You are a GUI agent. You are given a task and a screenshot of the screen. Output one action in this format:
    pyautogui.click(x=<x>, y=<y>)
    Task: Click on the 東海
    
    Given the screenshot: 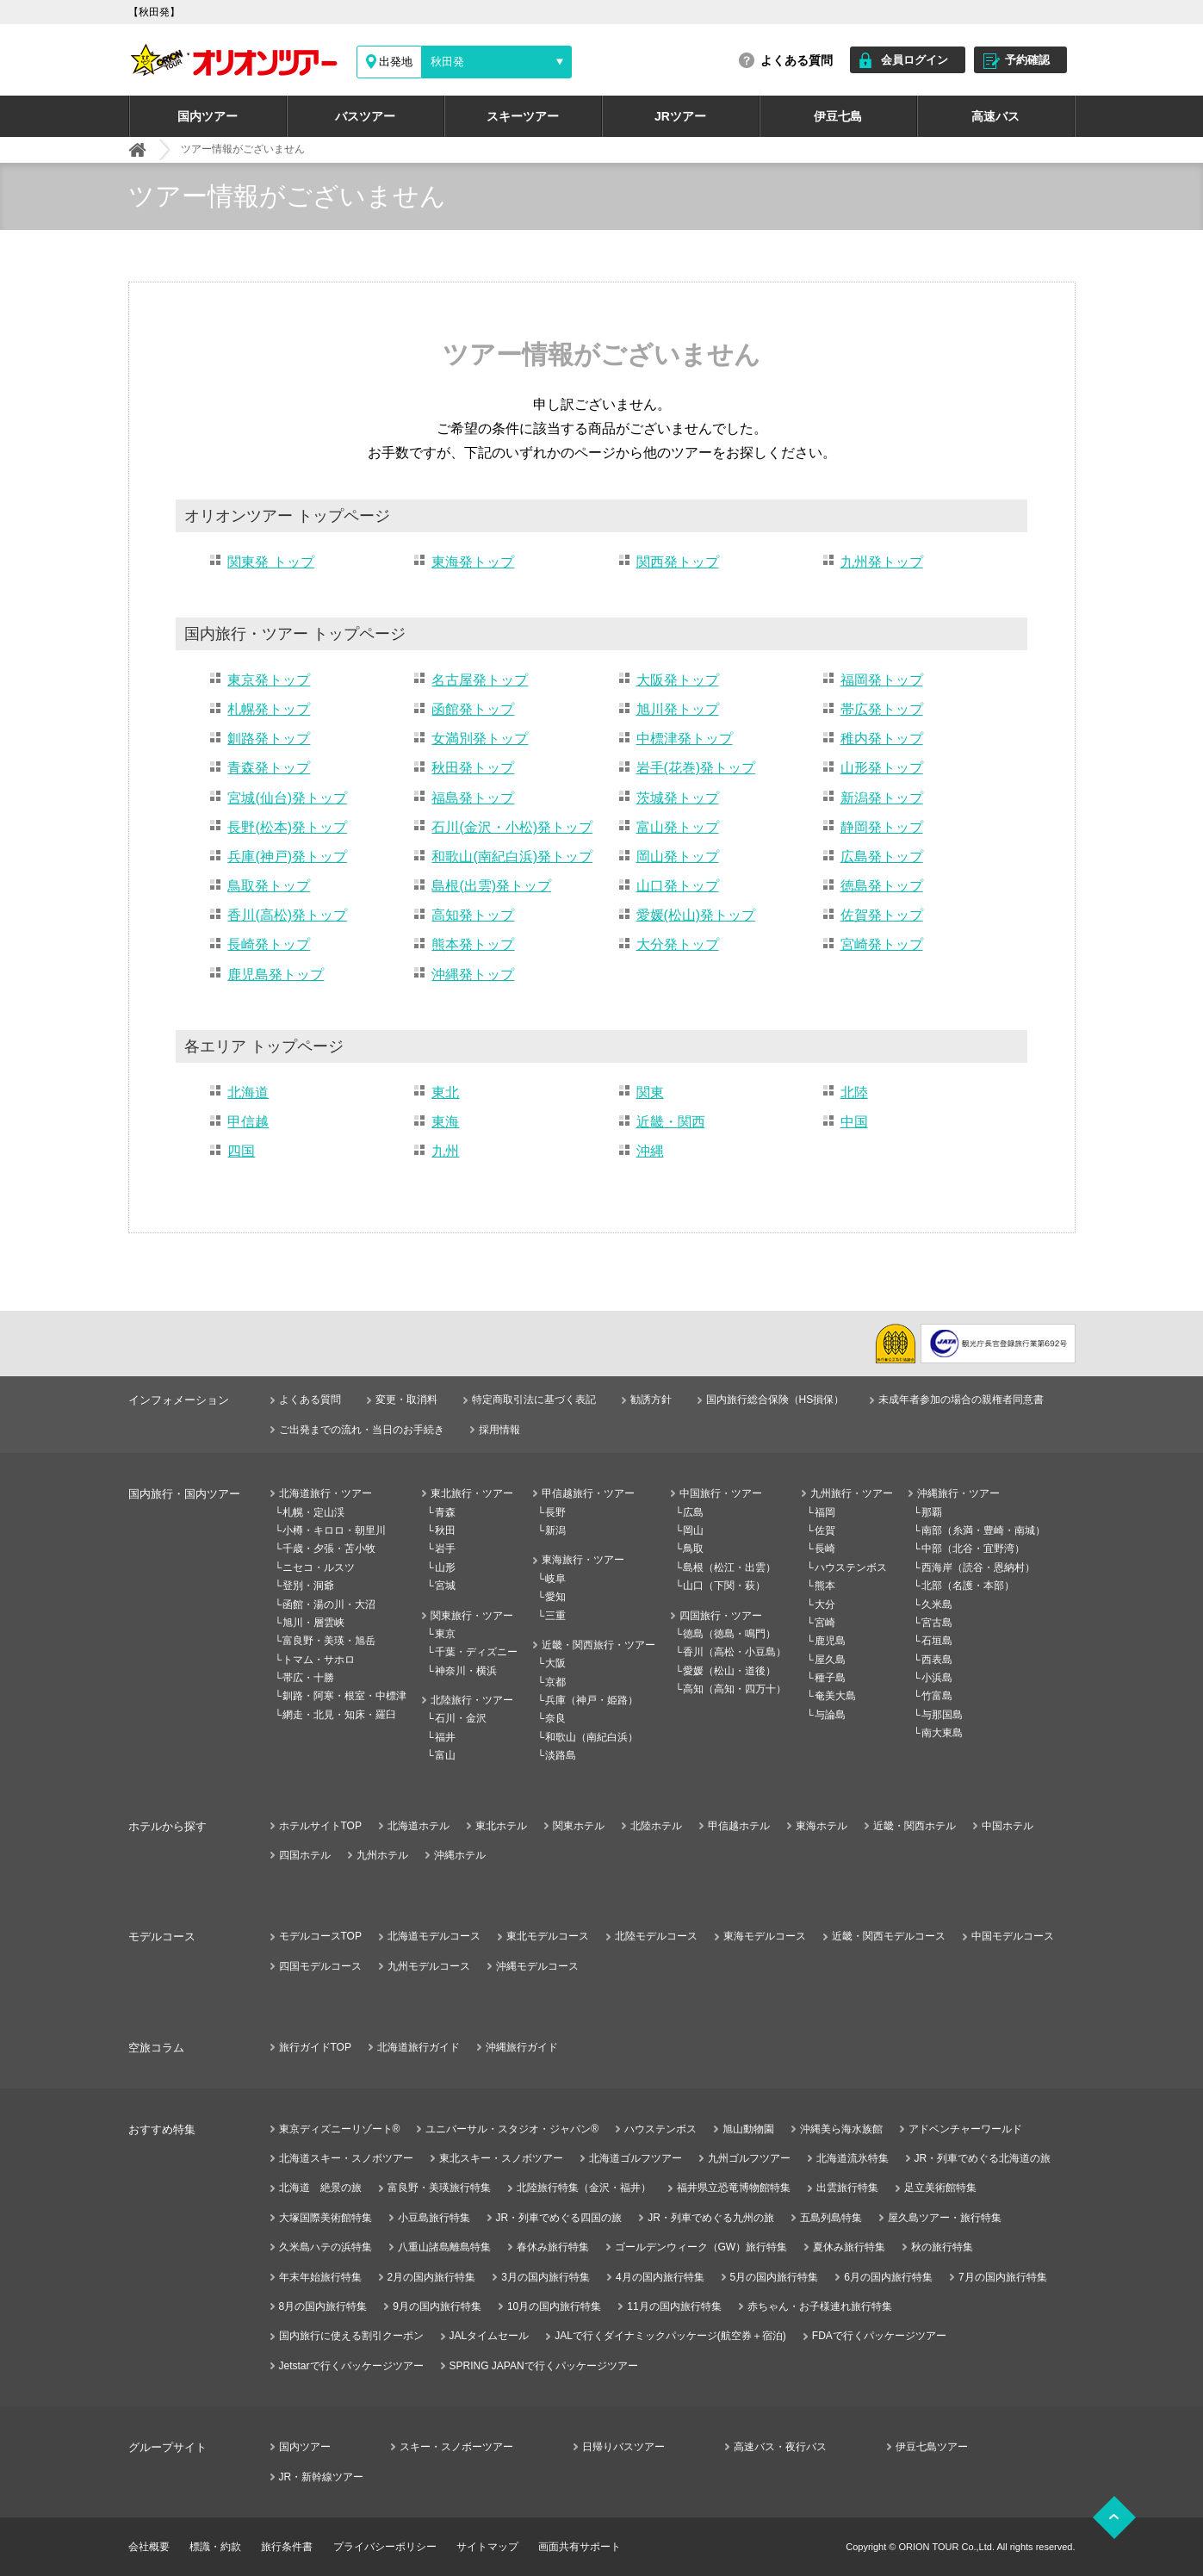 What is the action you would take?
    pyautogui.click(x=445, y=1121)
    